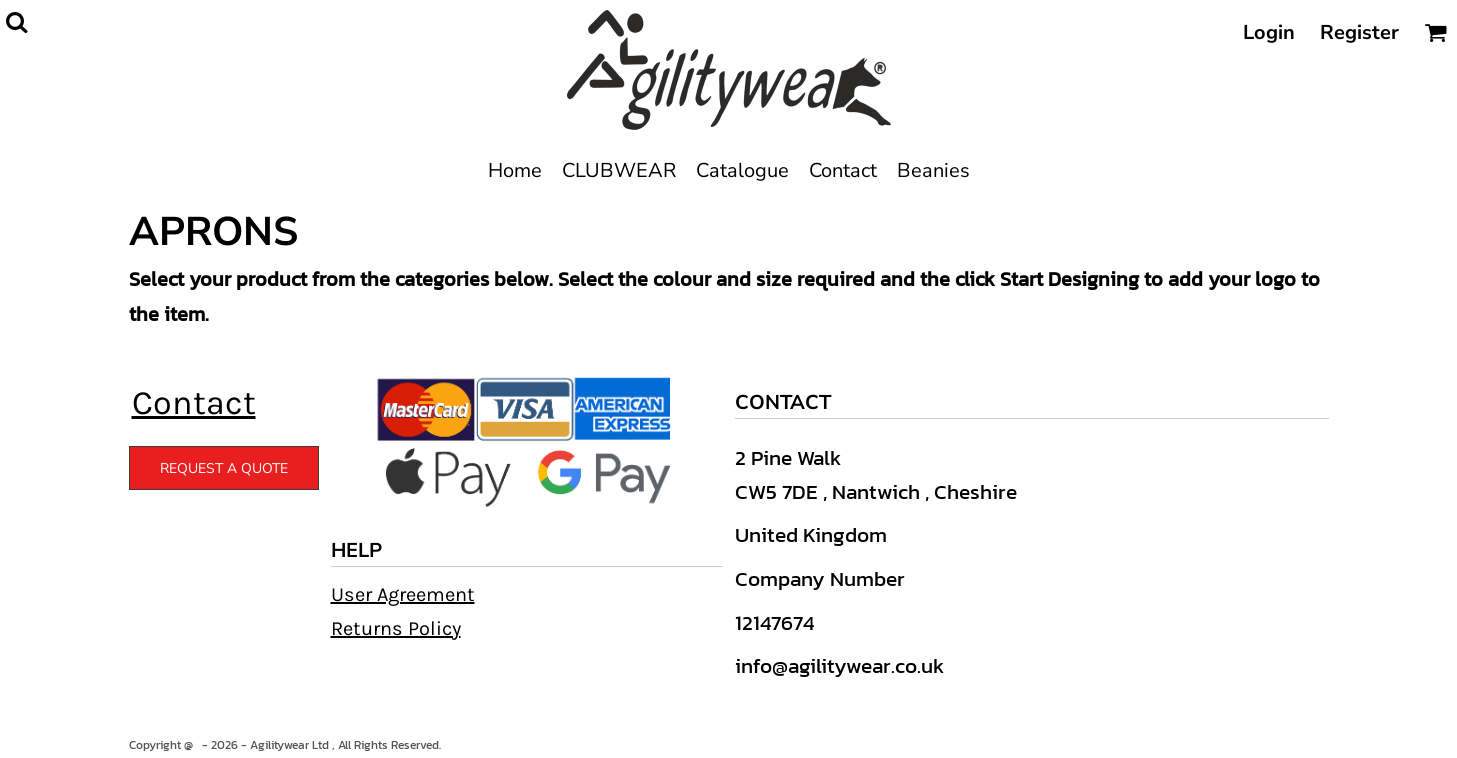 The image size is (1457, 758). Describe the element at coordinates (396, 628) in the screenshot. I see `Returns Policy` at that location.